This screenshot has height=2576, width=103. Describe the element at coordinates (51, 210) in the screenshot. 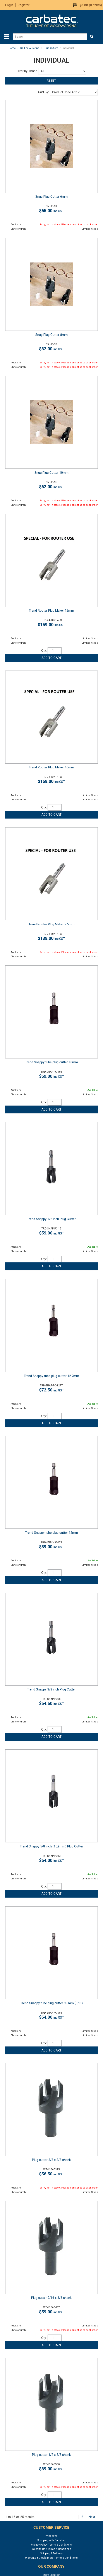

I see `$65.00` at that location.